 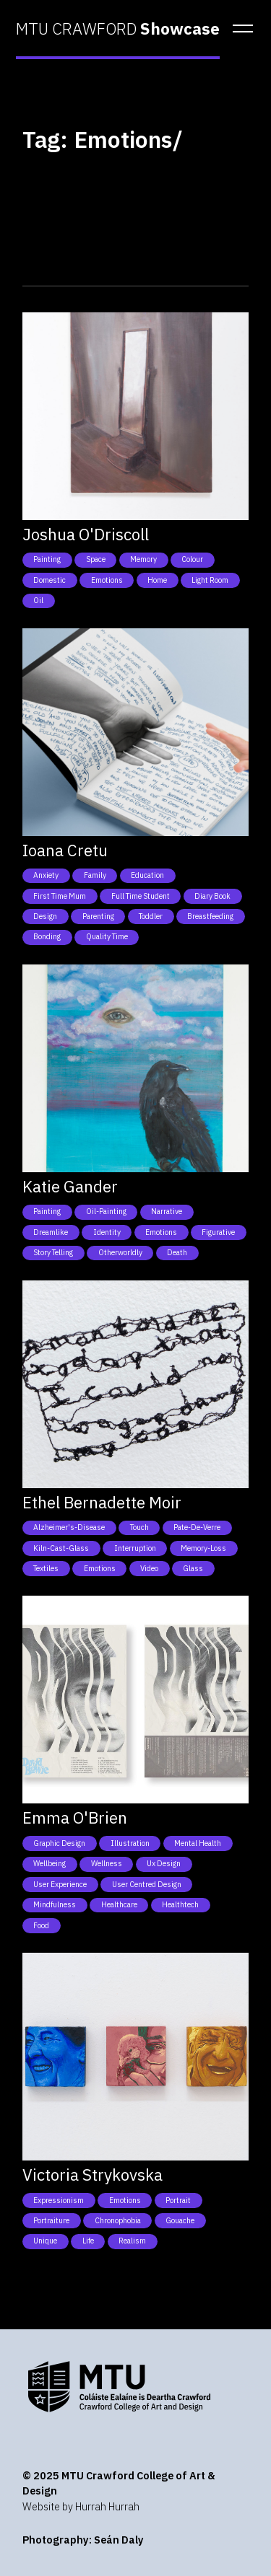 What do you see at coordinates (80, 2506) in the screenshot?
I see `Website by Hurrah Hurrah` at bounding box center [80, 2506].